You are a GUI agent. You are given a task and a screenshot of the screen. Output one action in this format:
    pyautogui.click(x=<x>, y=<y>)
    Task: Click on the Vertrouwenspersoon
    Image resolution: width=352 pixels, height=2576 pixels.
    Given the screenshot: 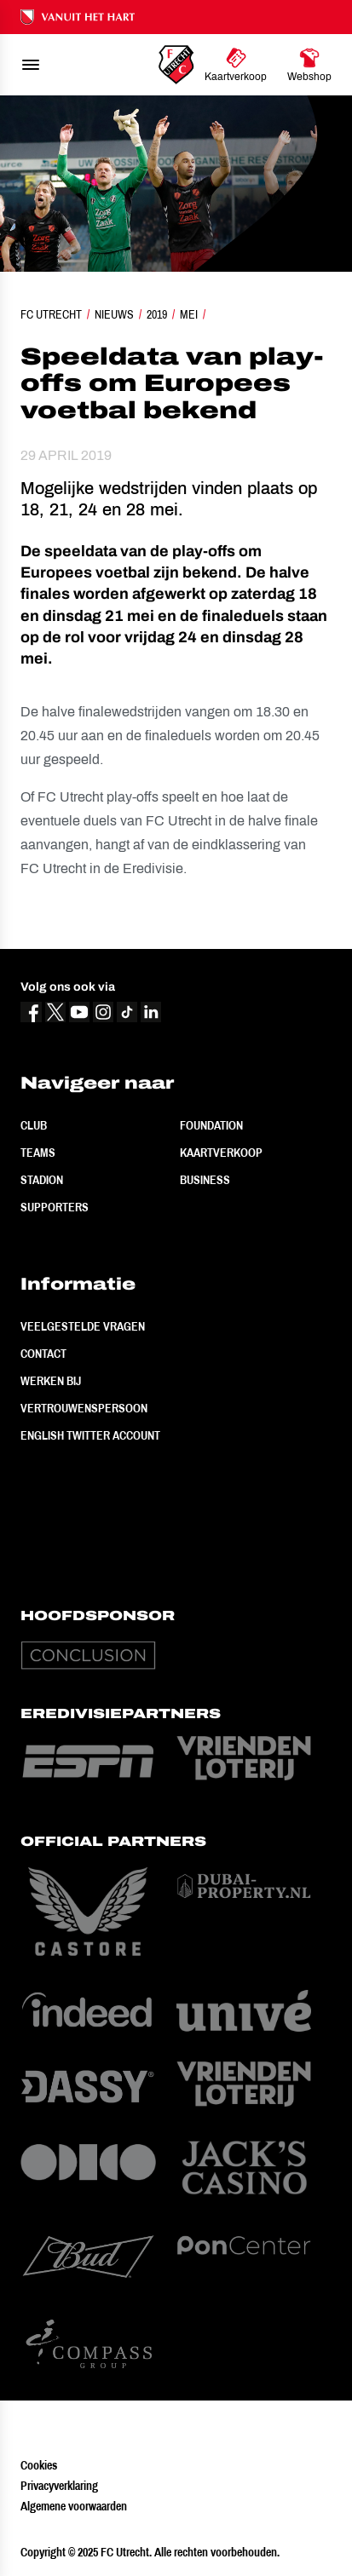 What is the action you would take?
    pyautogui.click(x=83, y=1408)
    